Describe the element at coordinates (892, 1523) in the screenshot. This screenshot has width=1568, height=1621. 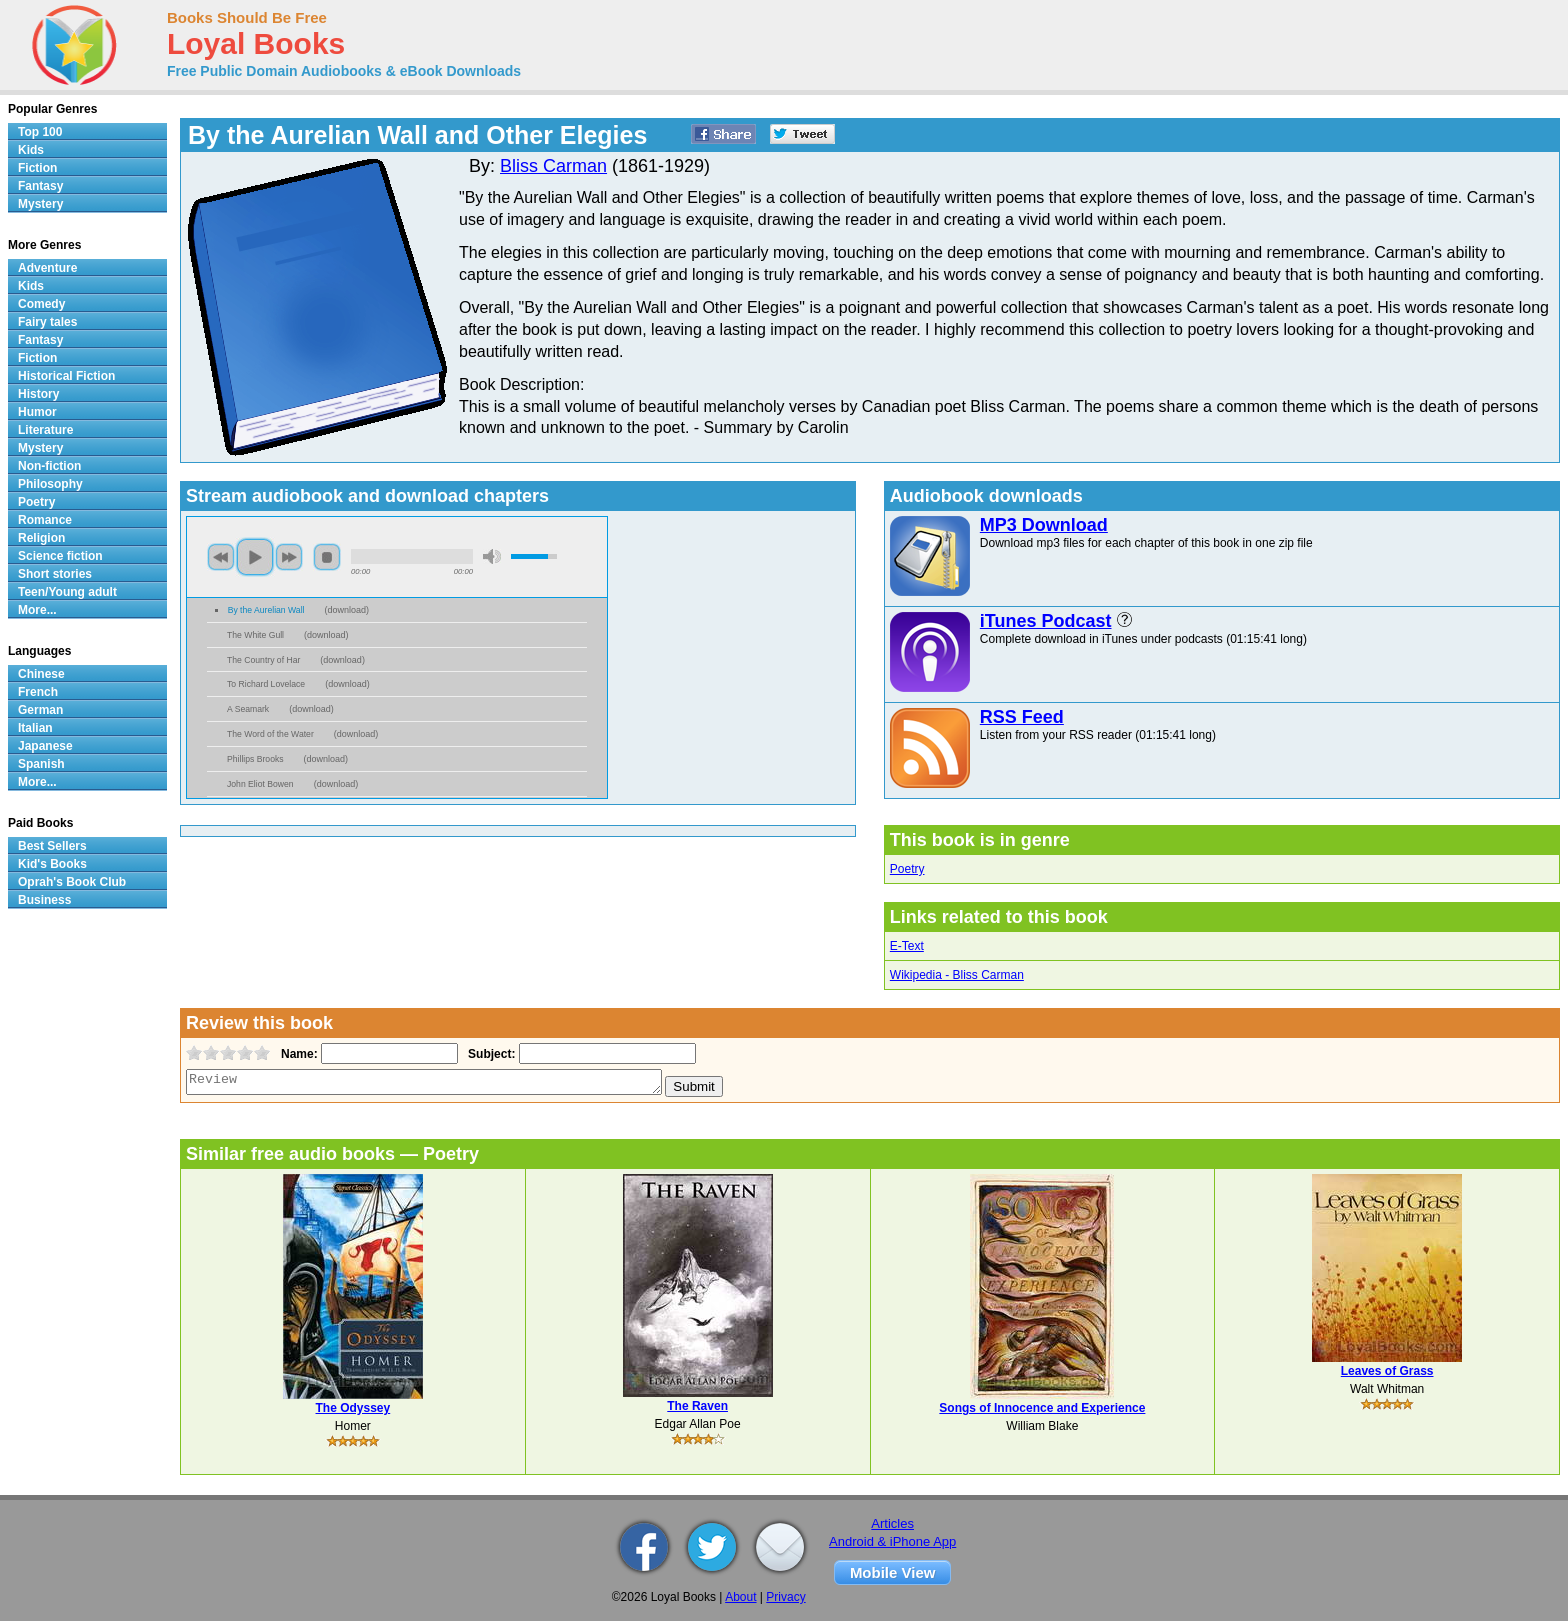
I see `Articles` at that location.